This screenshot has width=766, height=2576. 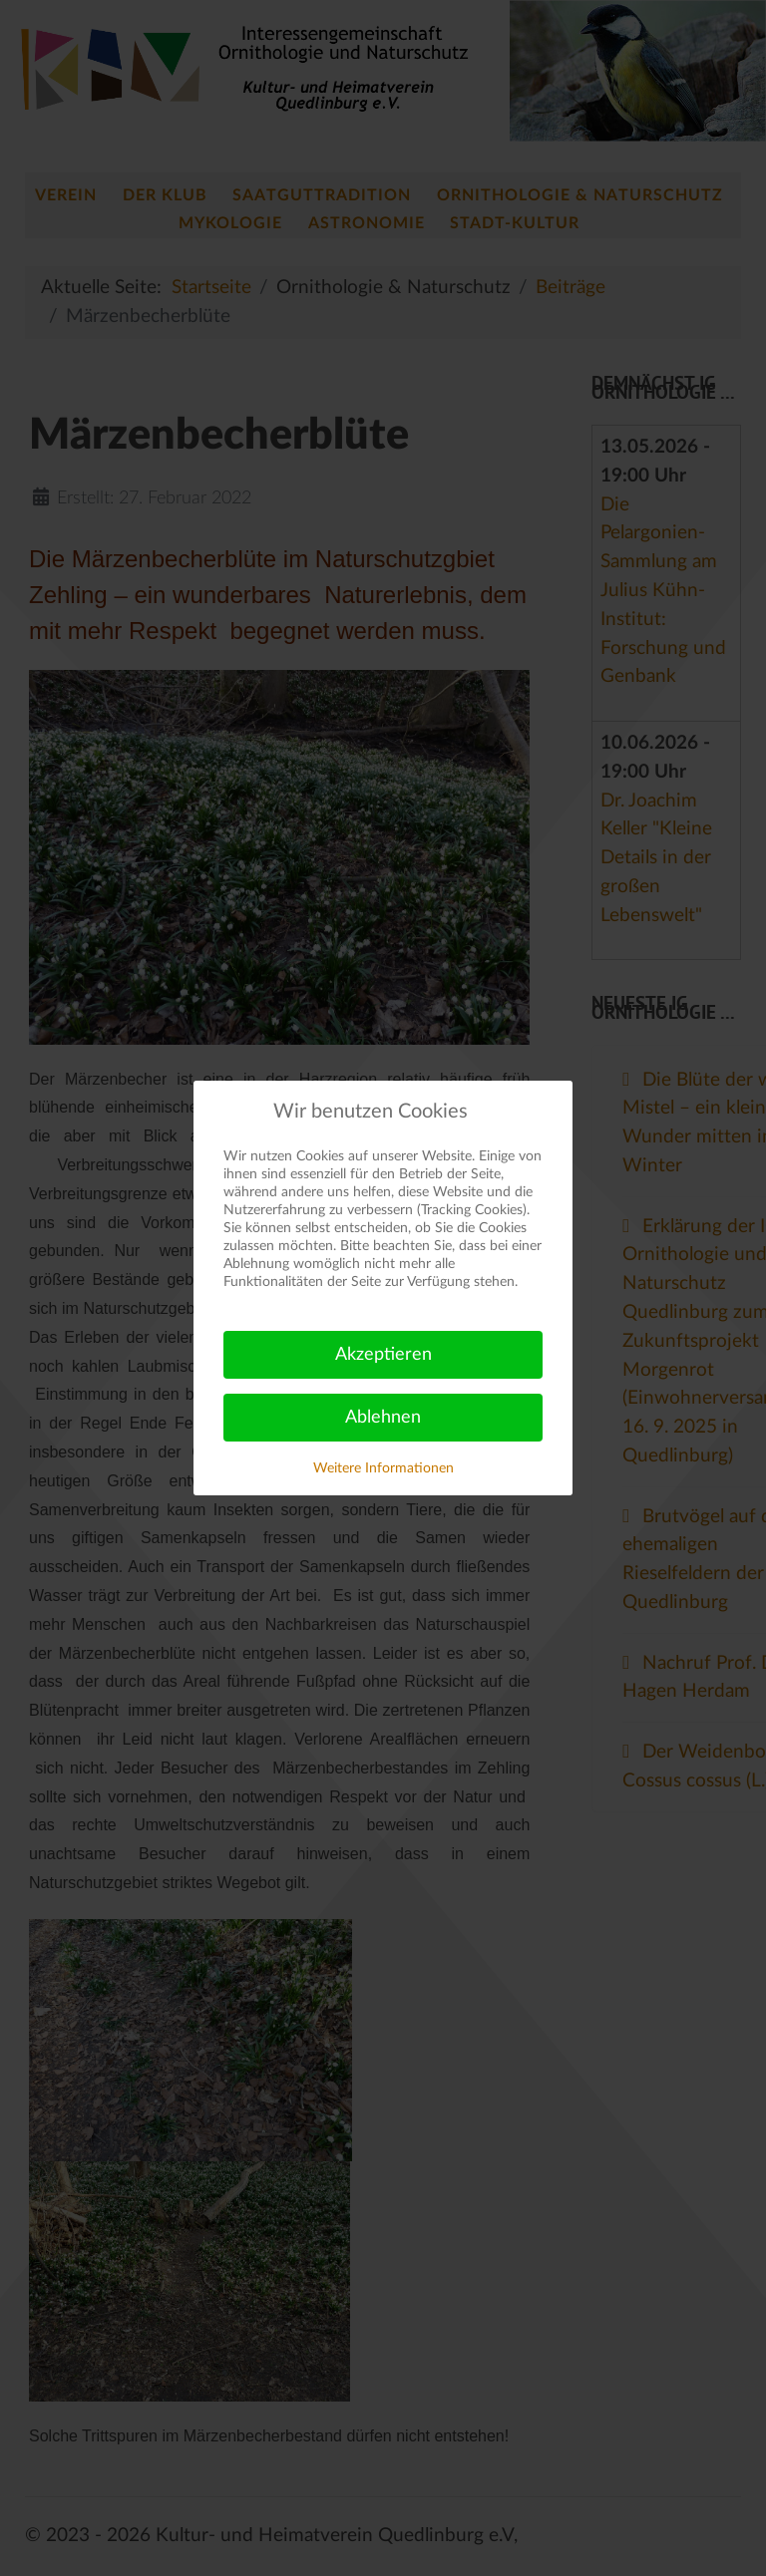 I want to click on Weitere Informationen, so click(x=383, y=1468).